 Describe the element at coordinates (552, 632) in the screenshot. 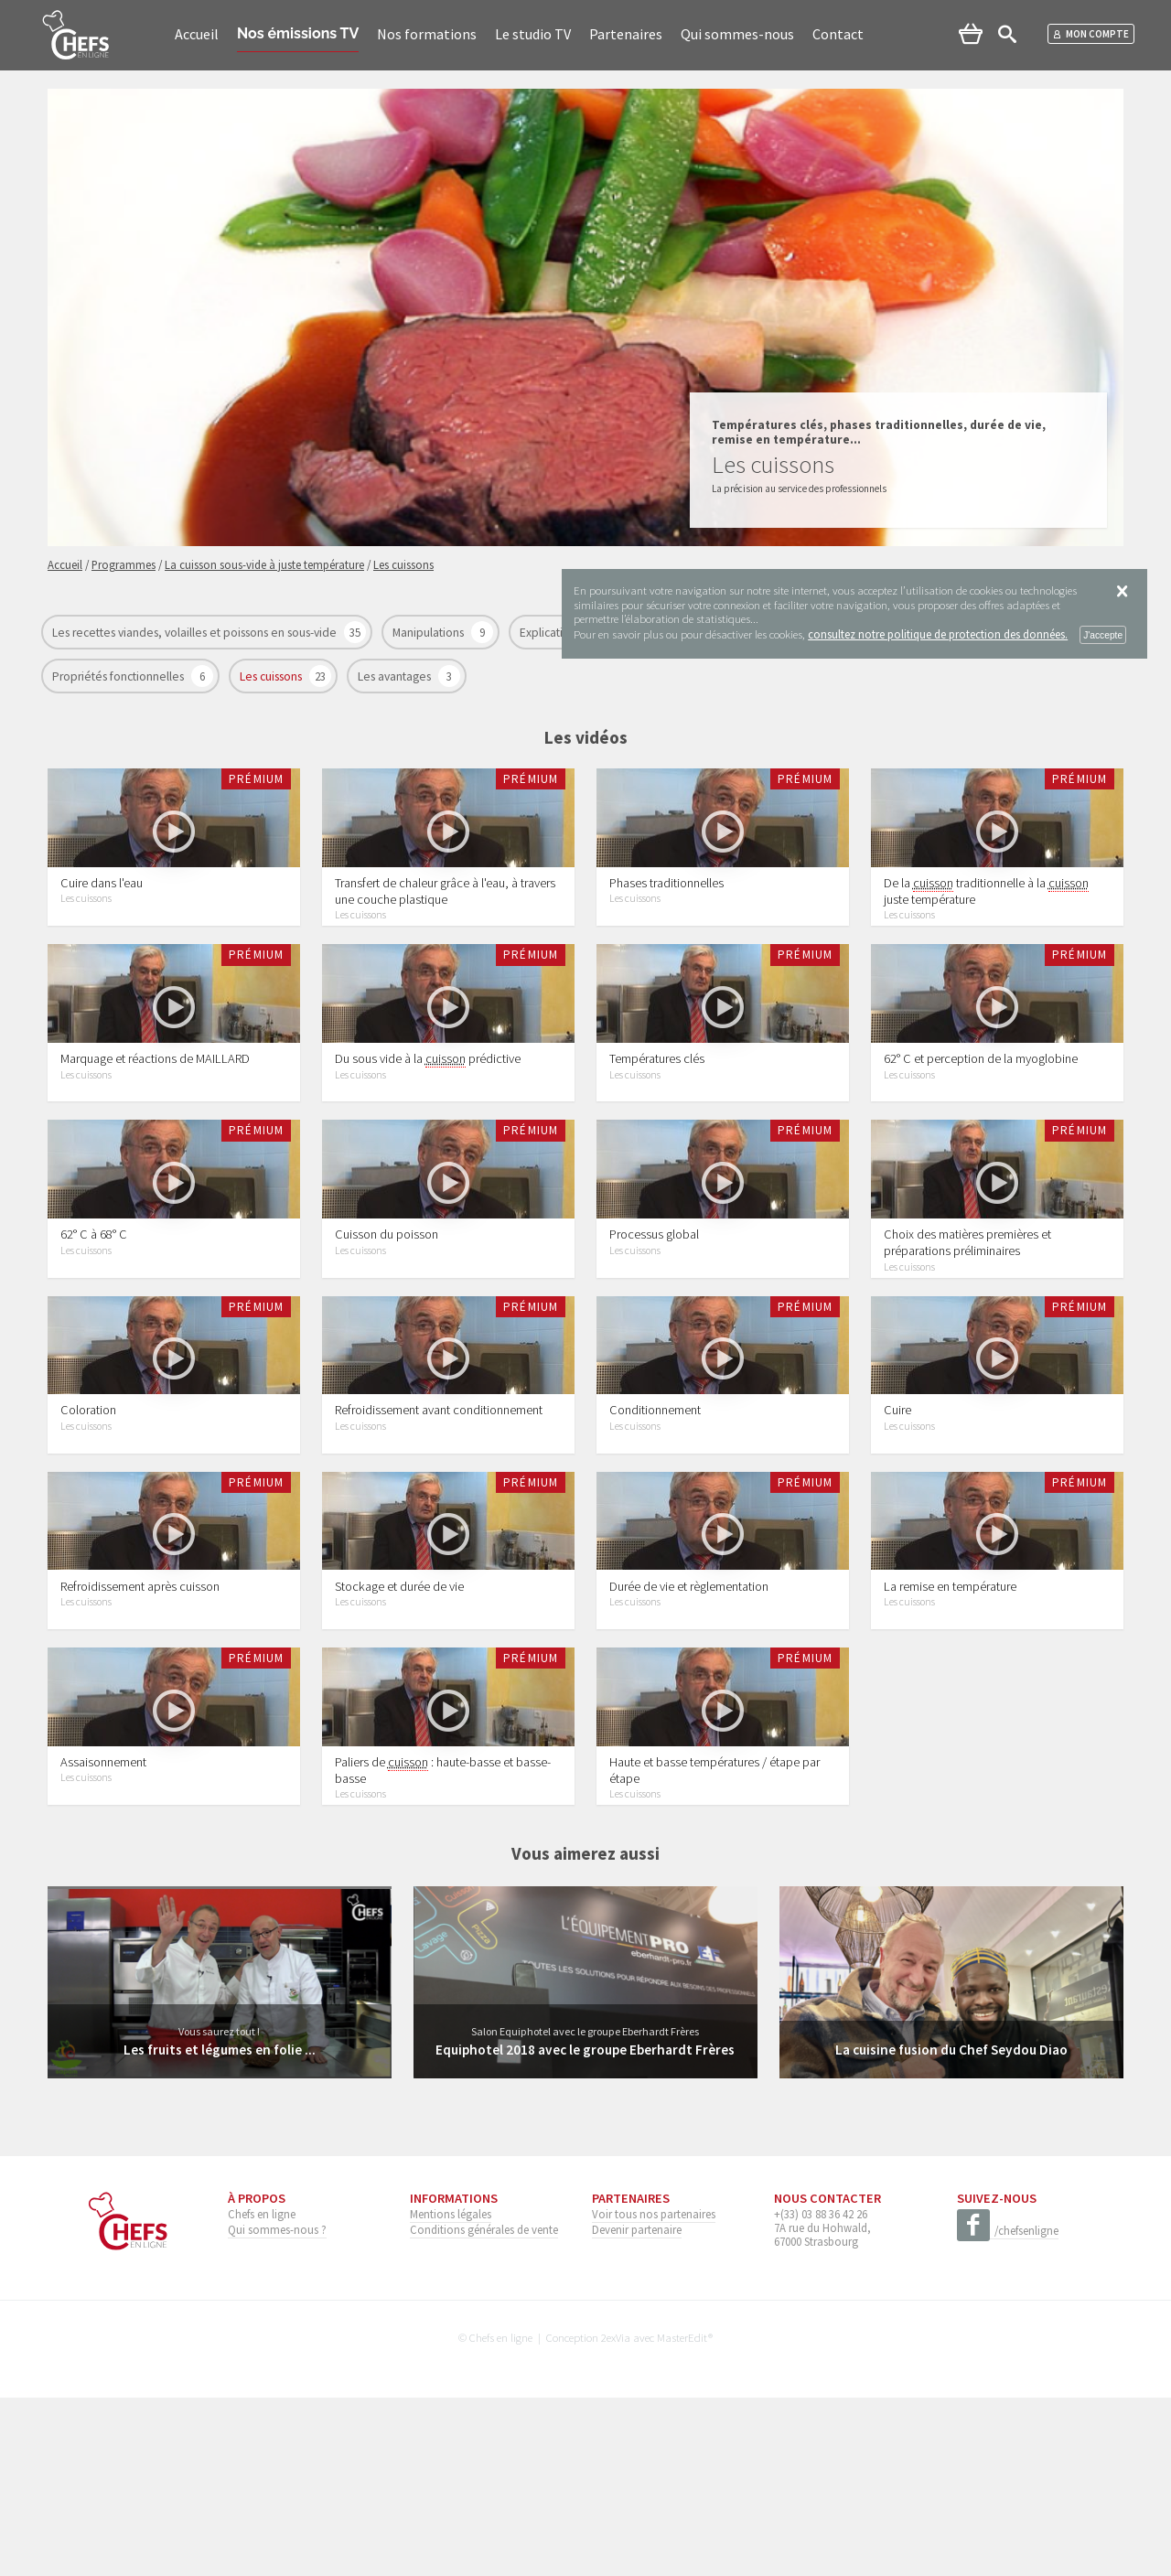

I see `Explications` at that location.